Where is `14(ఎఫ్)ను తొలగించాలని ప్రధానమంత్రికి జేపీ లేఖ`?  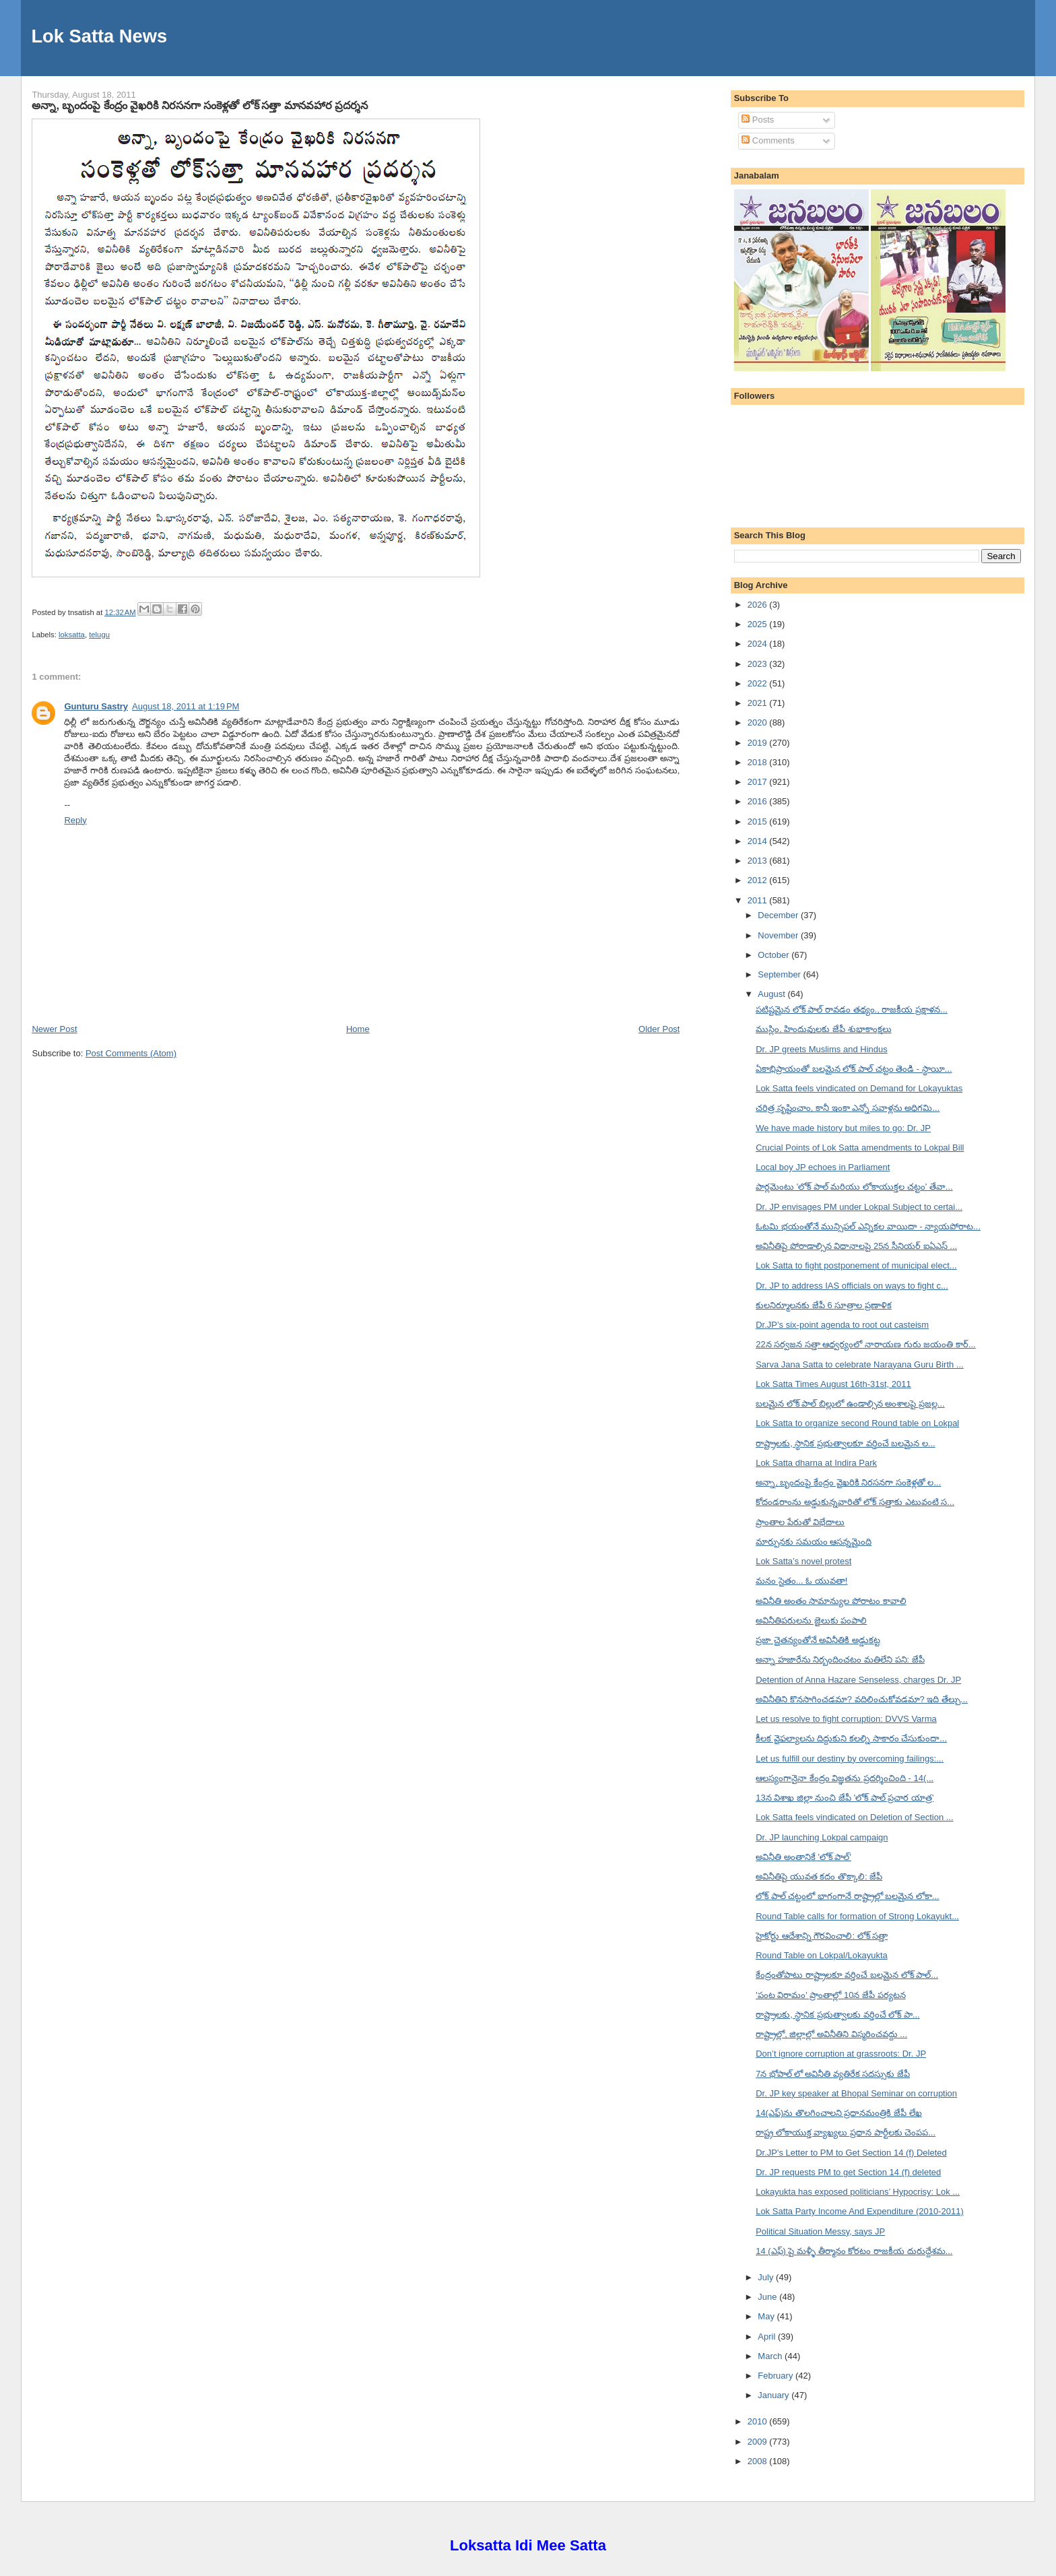
14(ఎఫ్)ను తొలగించాలని ప్రధానమంత్రికి జేపీ లేఖ is located at coordinates (839, 2113).